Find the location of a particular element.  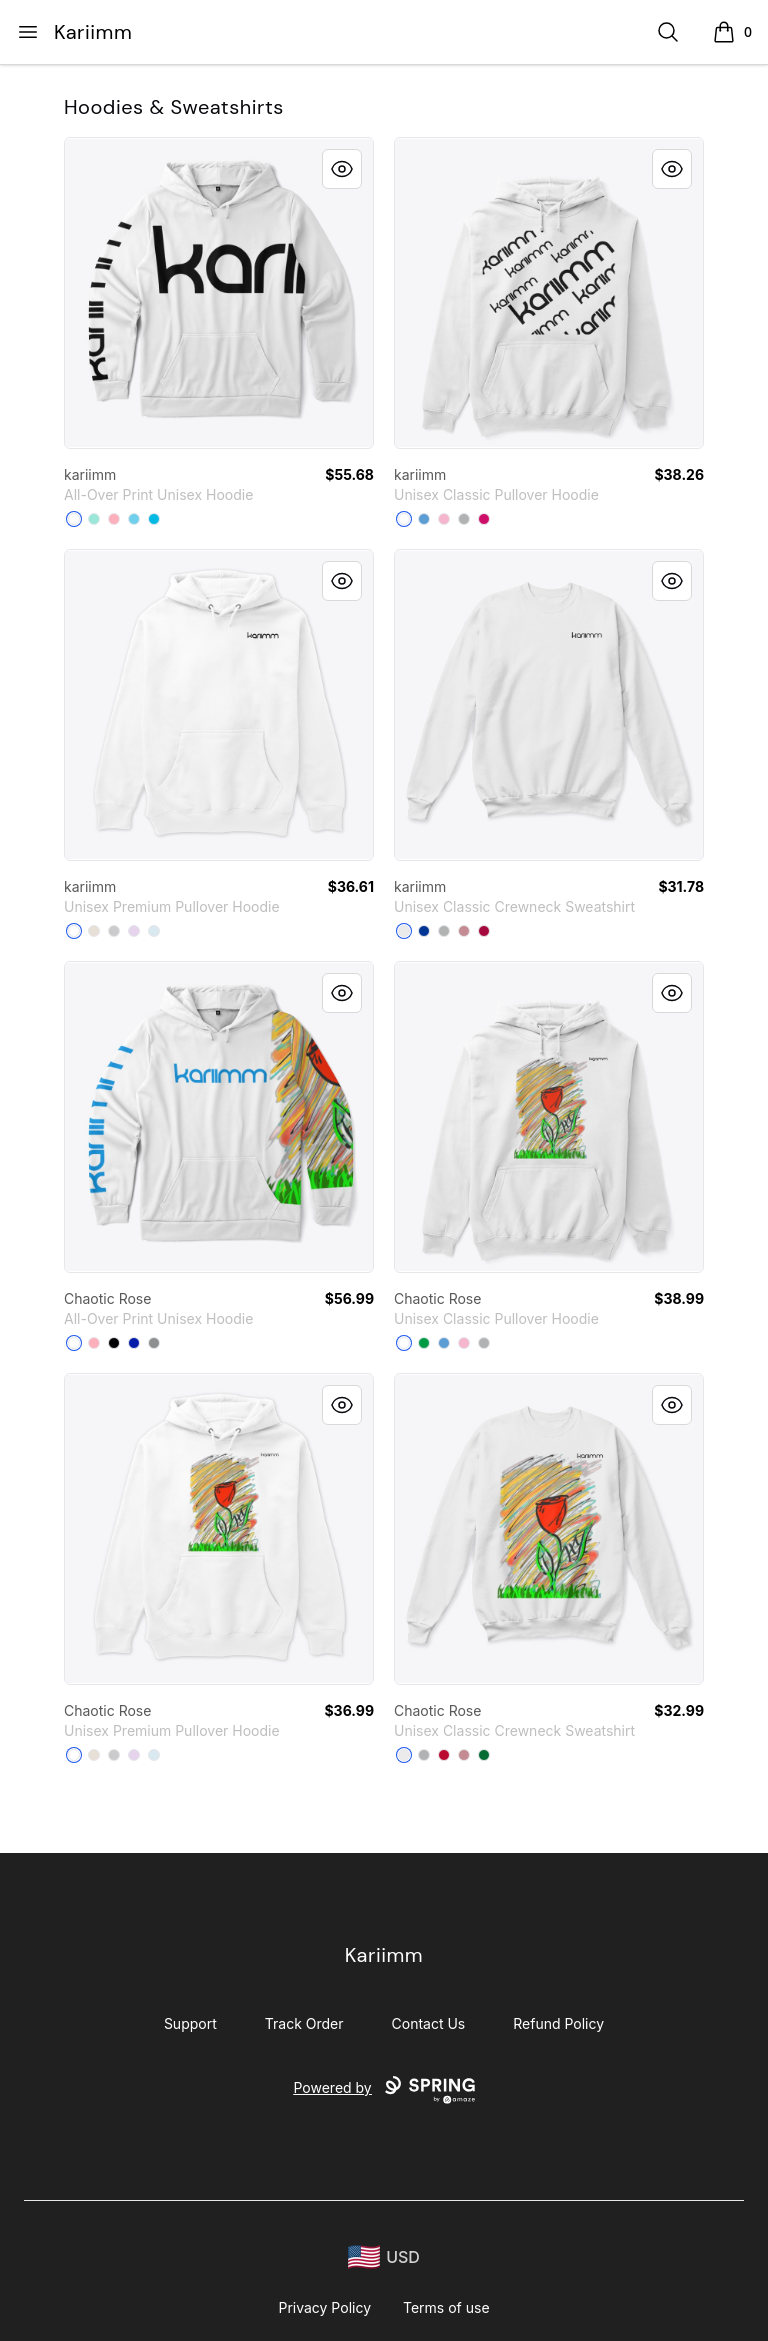

[Heliconia] is located at coordinates (484, 519).